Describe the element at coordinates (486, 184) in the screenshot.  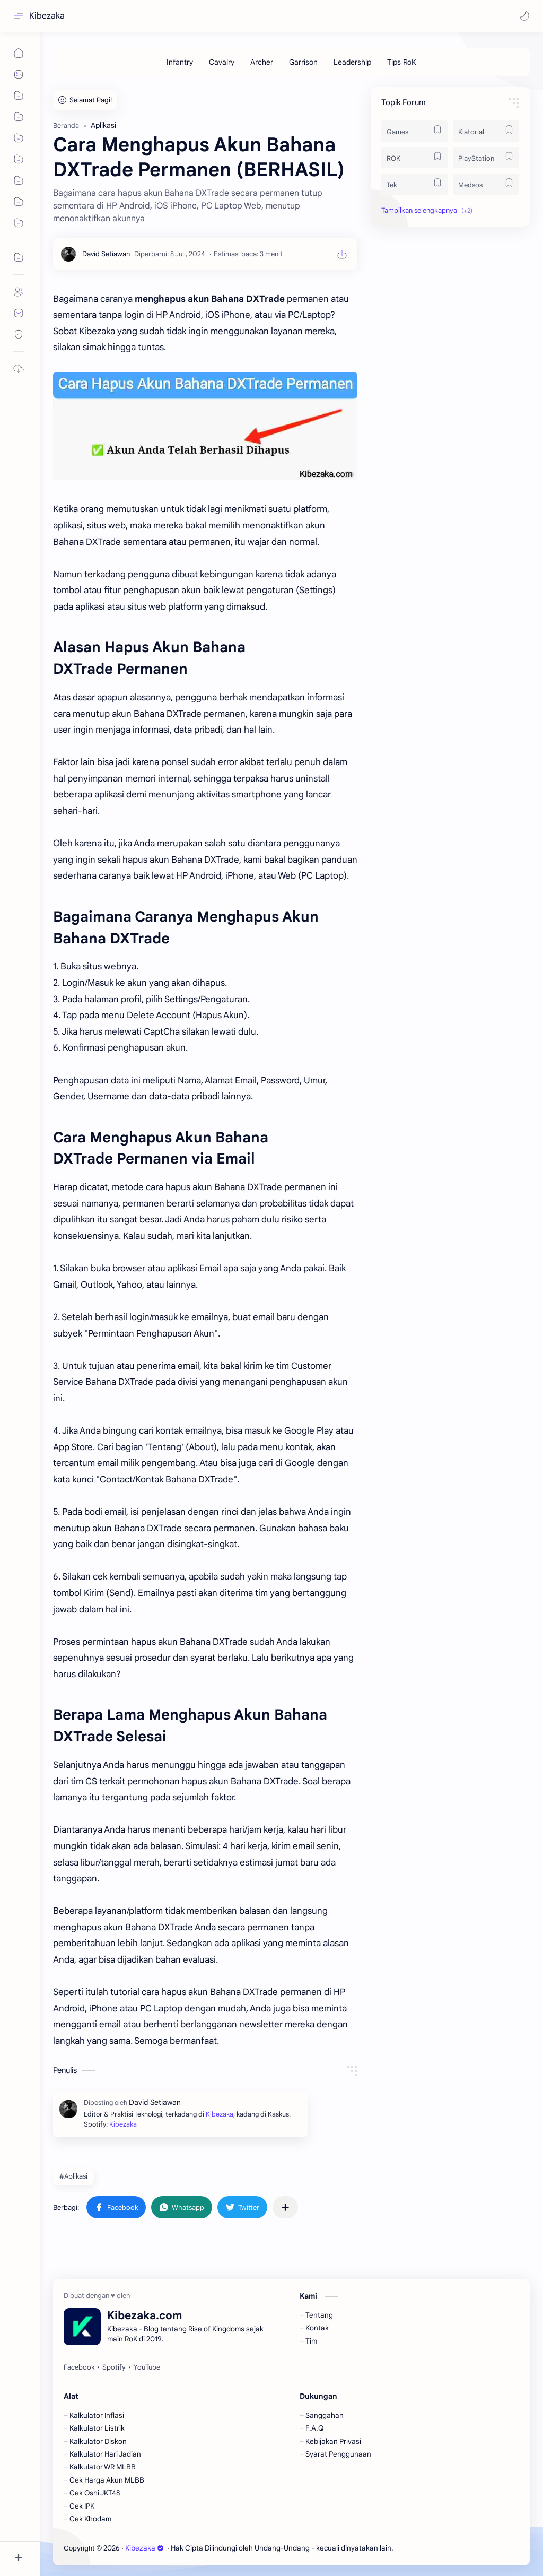
I see `[Medsos]` at that location.